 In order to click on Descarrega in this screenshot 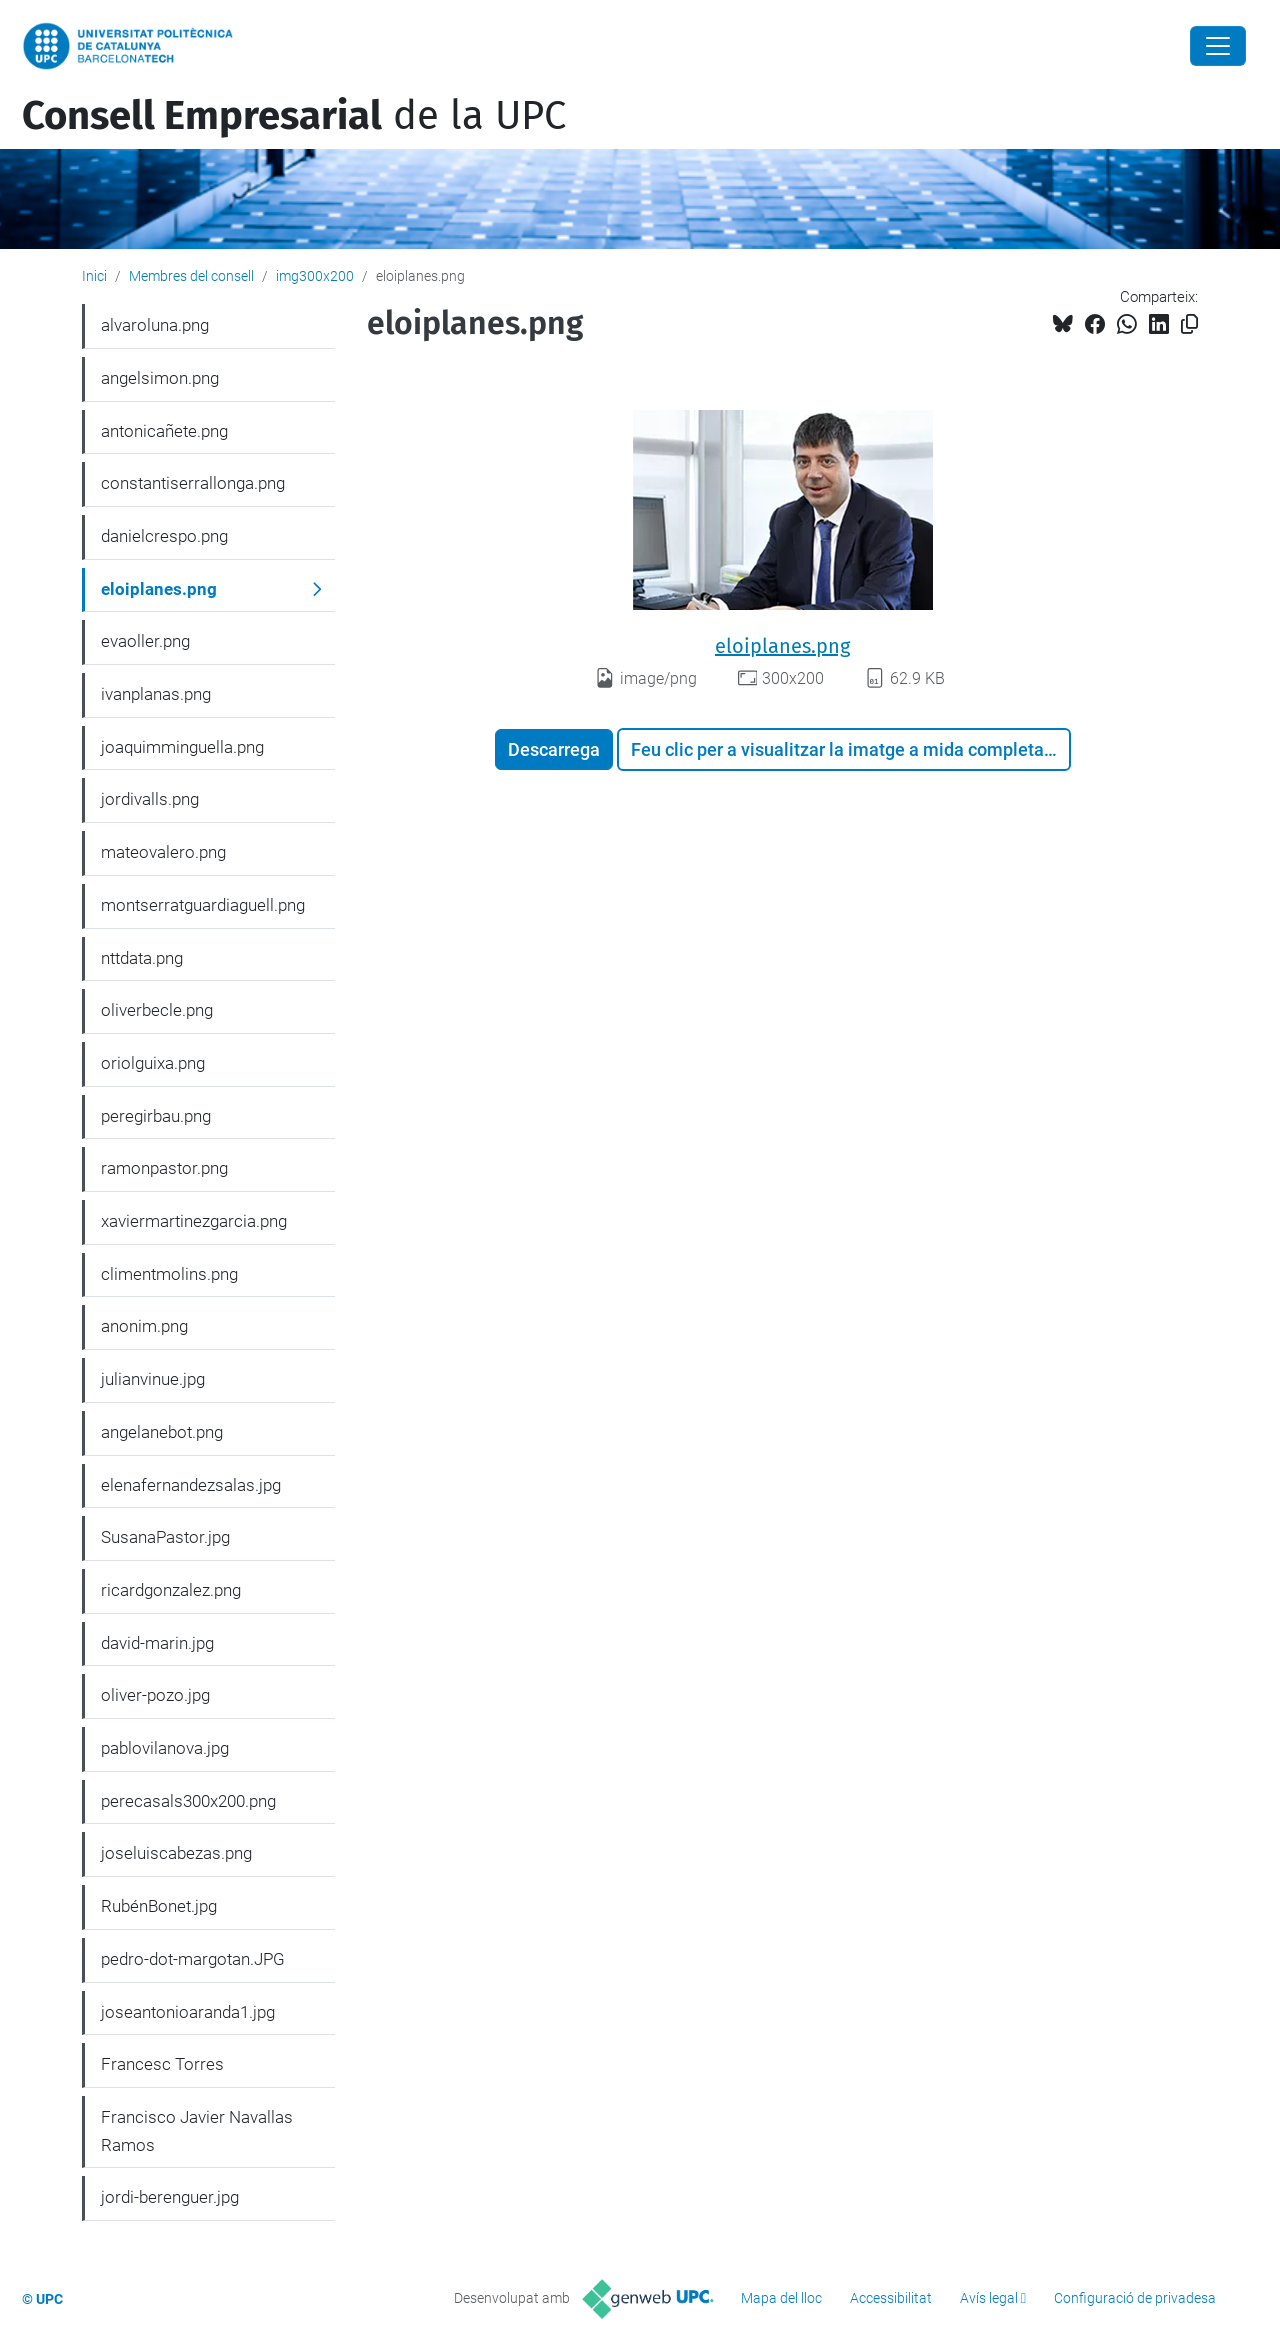, I will do `click(554, 749)`.